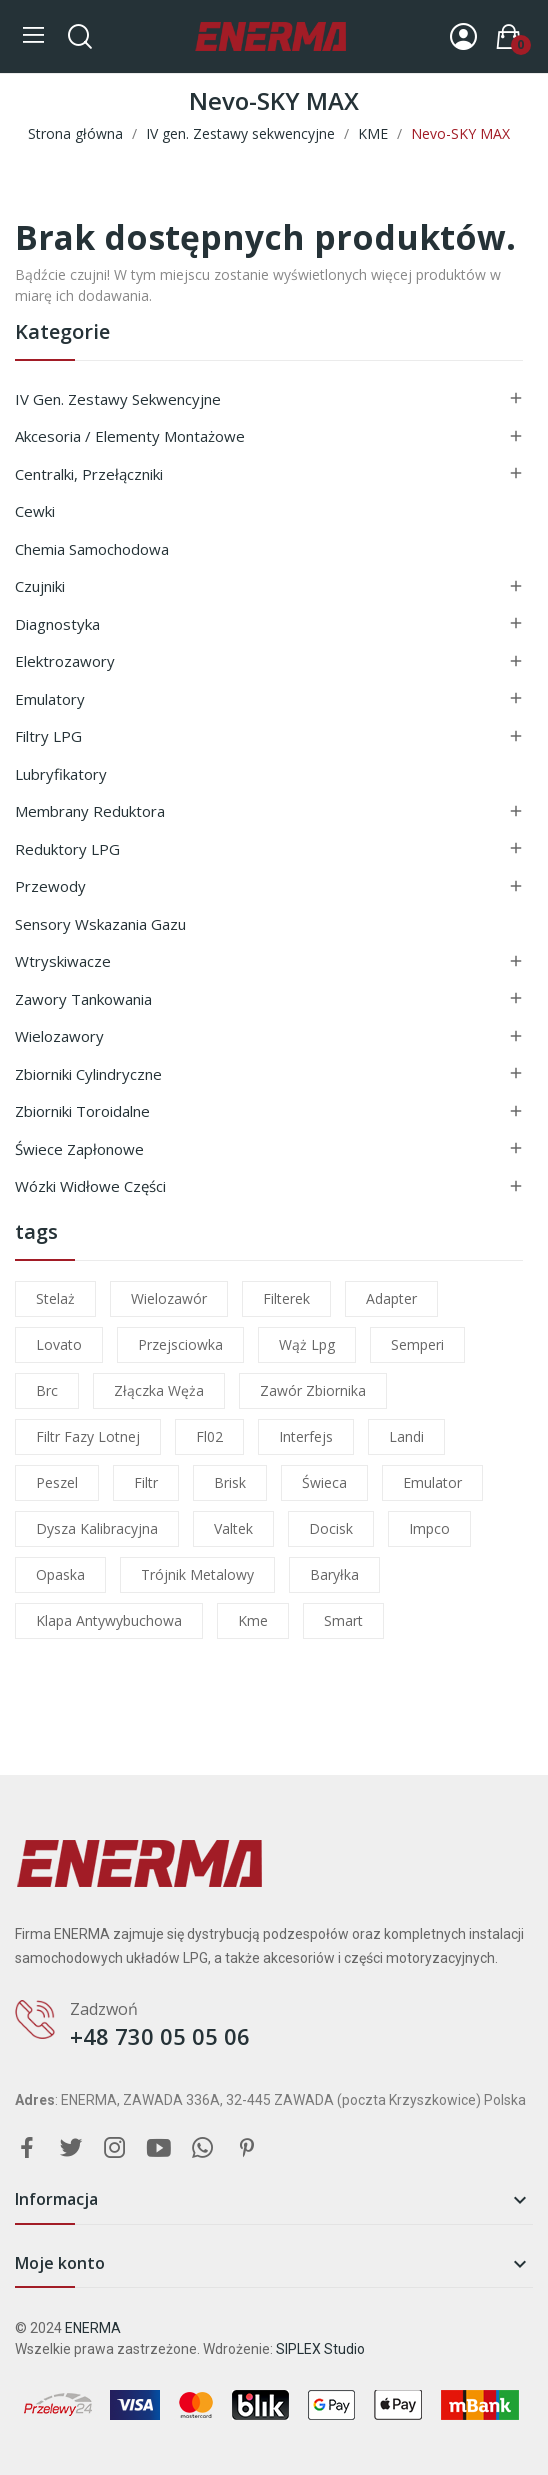 This screenshot has height=2475, width=548. I want to click on peszel, so click(57, 1482).